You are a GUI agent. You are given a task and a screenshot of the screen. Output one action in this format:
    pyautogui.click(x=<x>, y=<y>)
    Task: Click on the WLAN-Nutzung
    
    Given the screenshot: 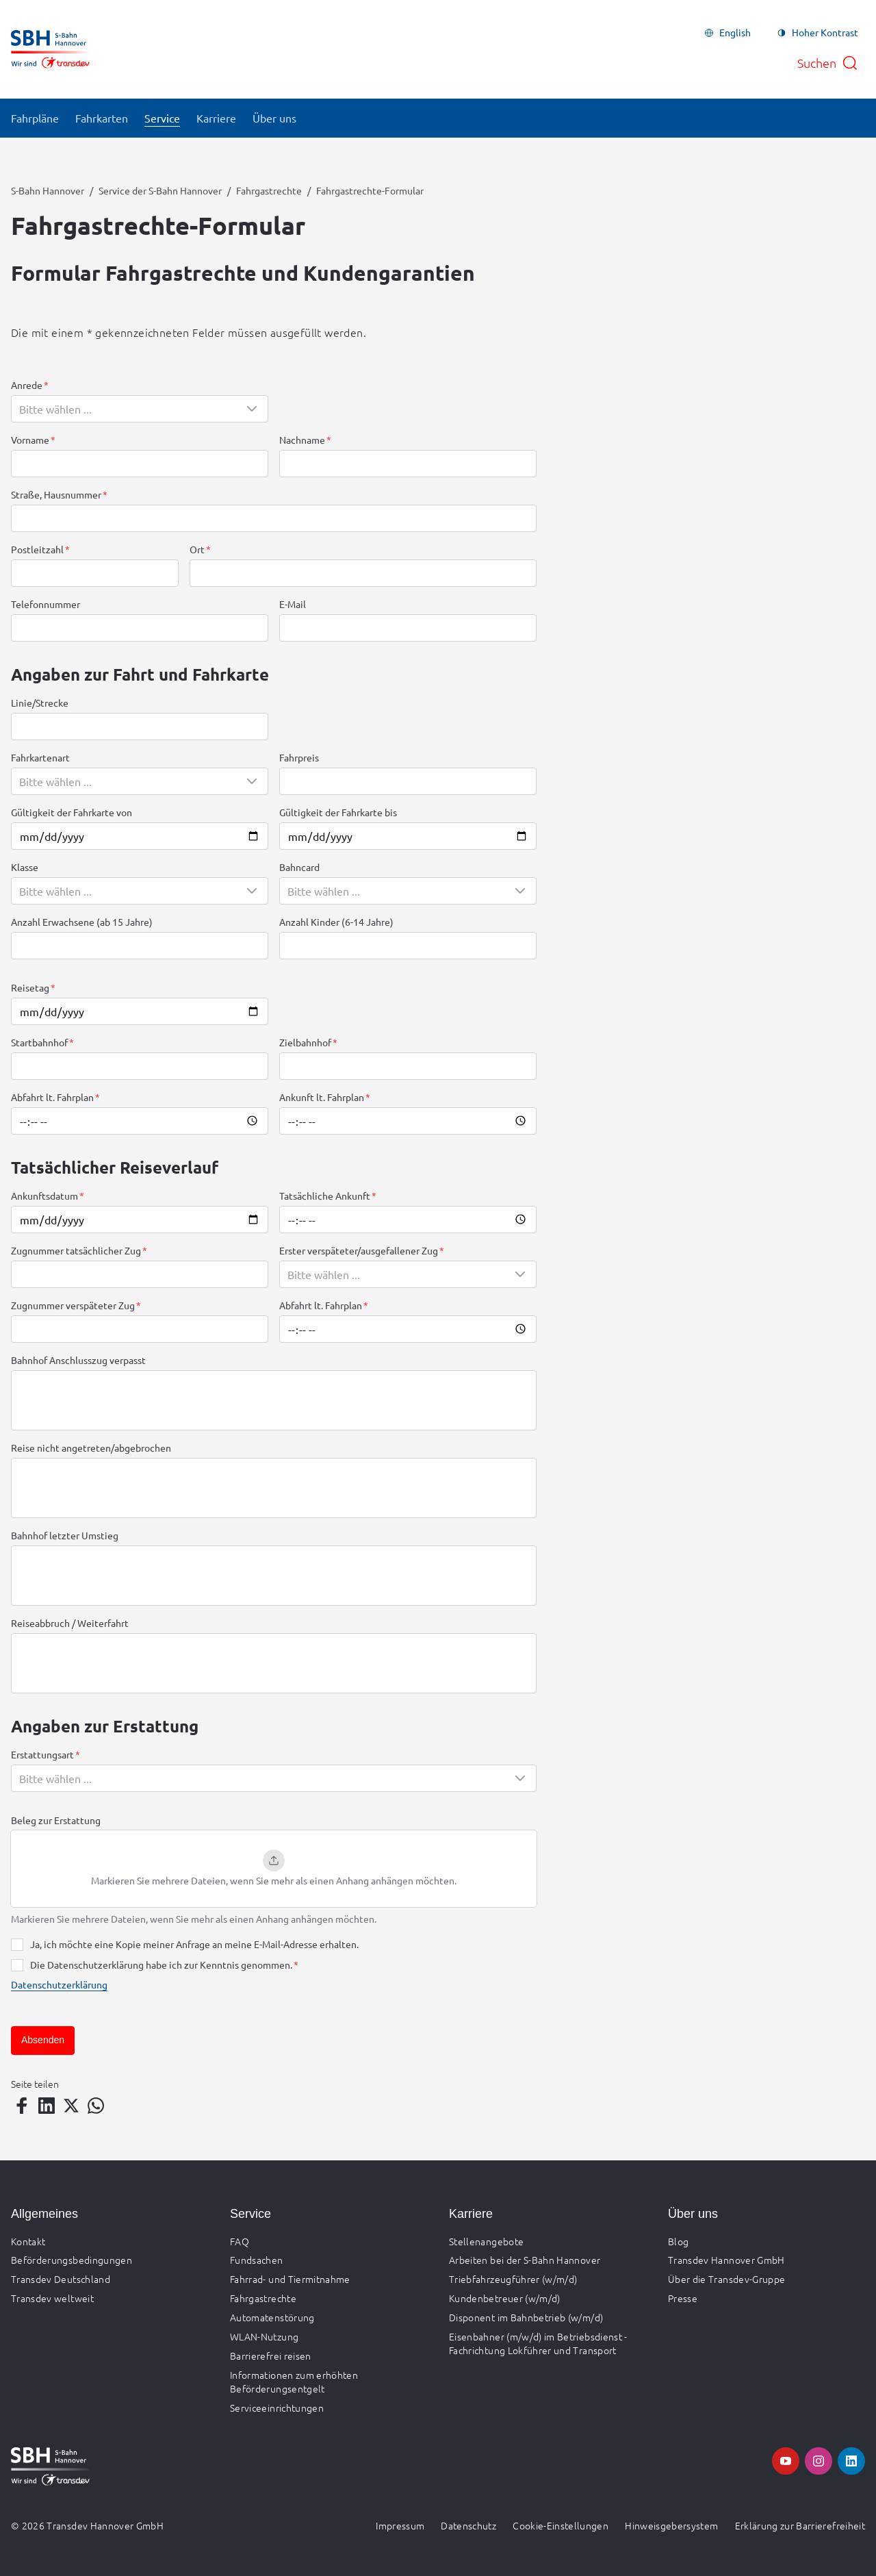 What is the action you would take?
    pyautogui.click(x=264, y=2336)
    